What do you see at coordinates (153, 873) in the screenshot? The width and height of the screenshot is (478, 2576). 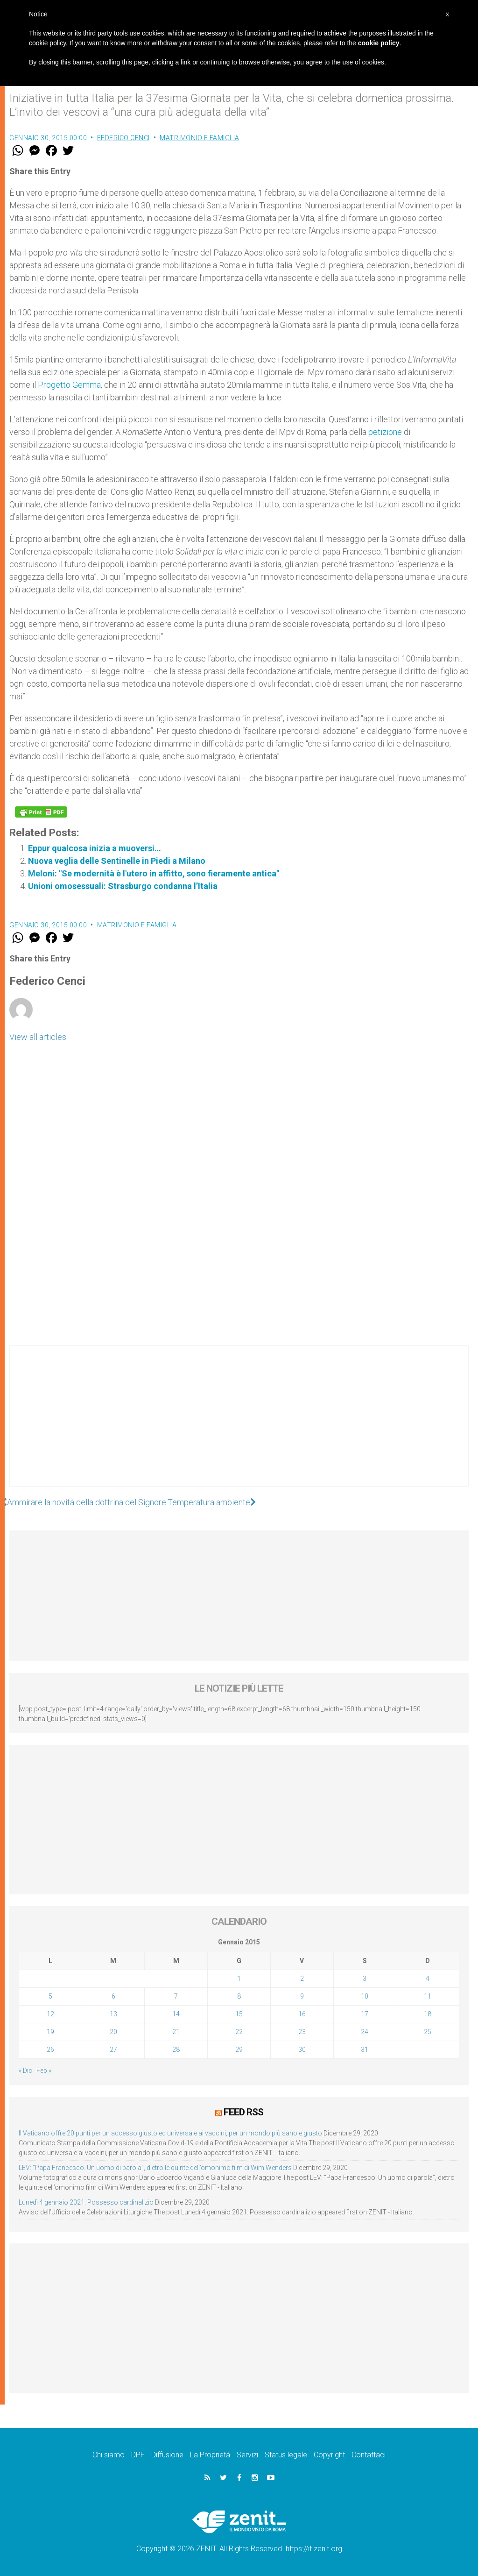 I see `Meloni: "Se modernità è l'utero in affitto, sono fieramente antica"` at bounding box center [153, 873].